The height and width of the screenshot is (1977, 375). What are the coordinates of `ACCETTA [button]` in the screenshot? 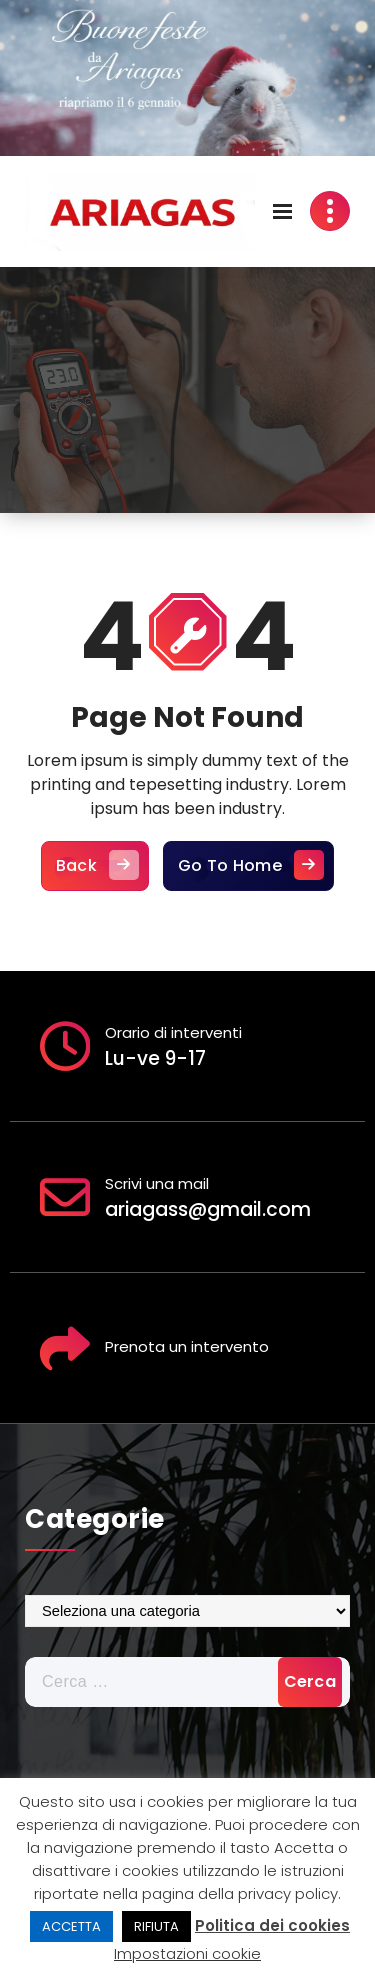 It's located at (71, 1926).